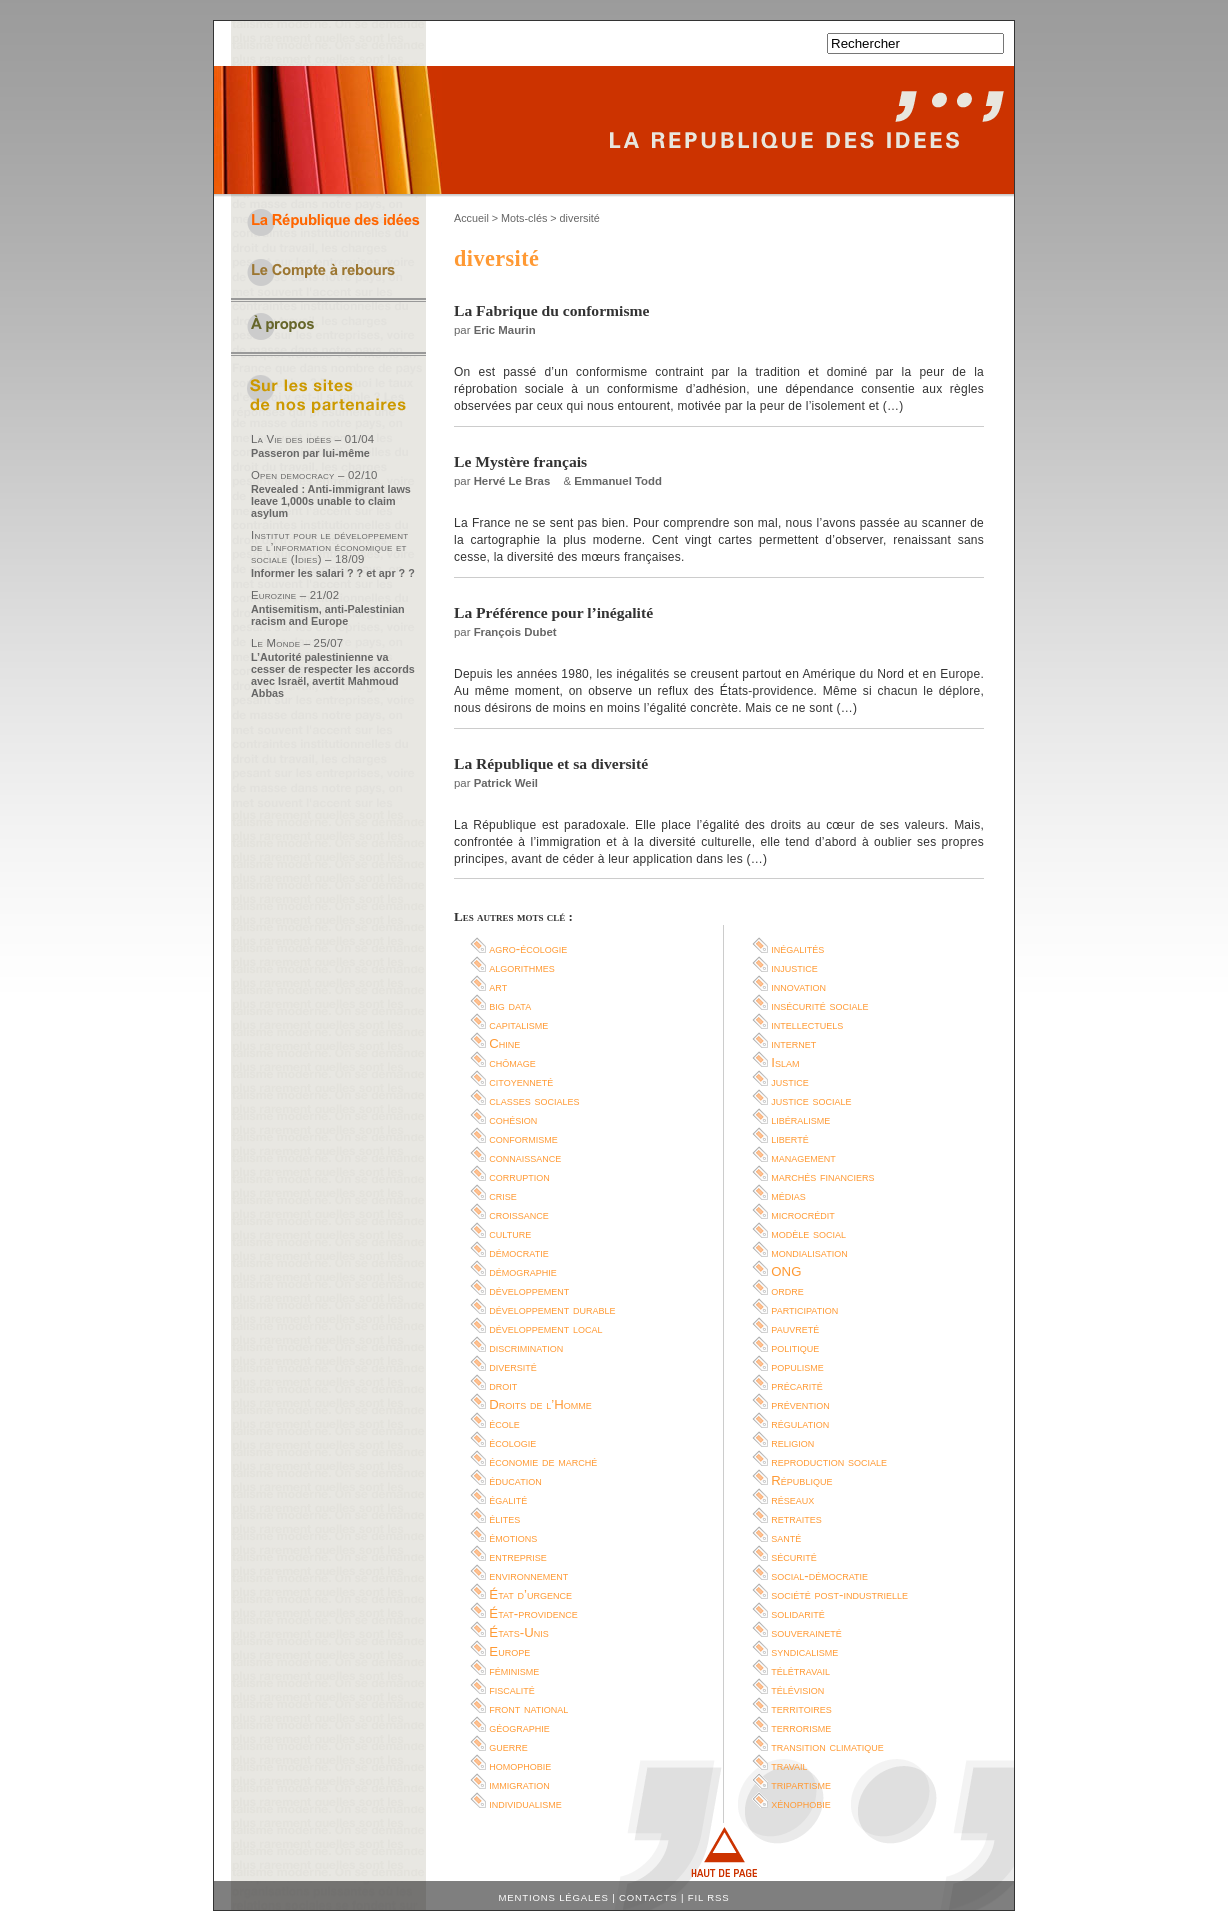  Describe the element at coordinates (510, 1233) in the screenshot. I see `culture` at that location.